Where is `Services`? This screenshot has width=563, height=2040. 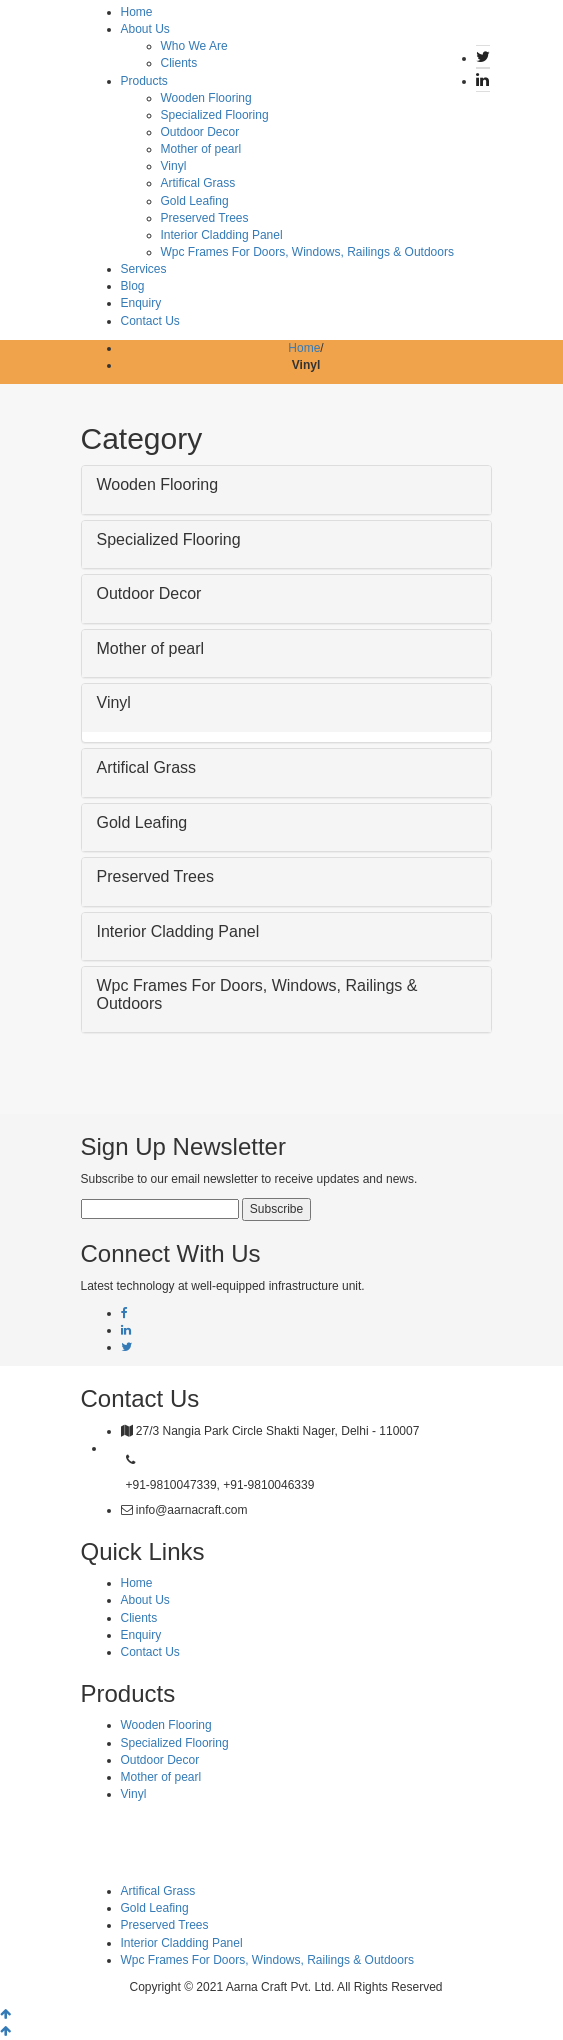
Services is located at coordinates (144, 269).